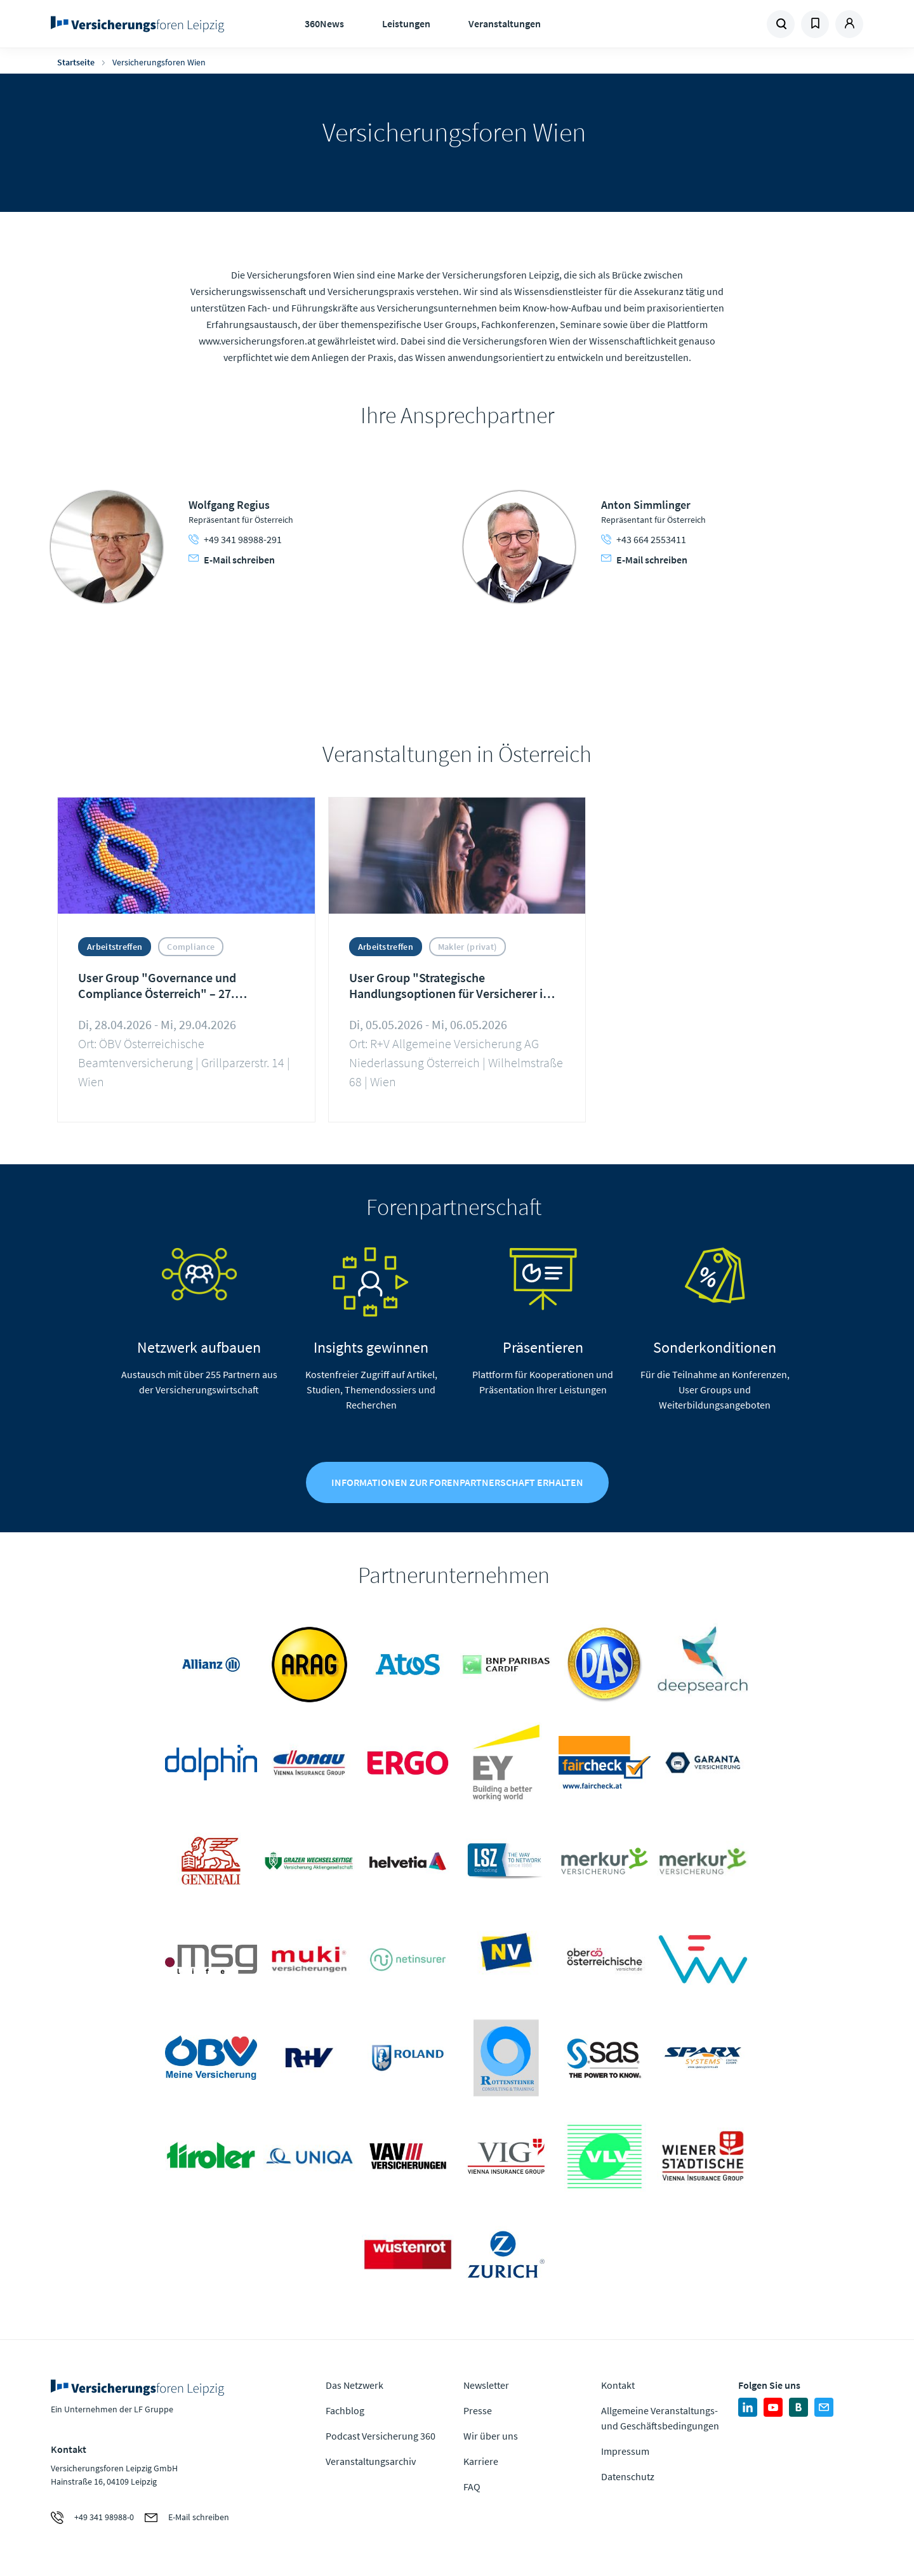 The width and height of the screenshot is (914, 2576). Describe the element at coordinates (618, 2386) in the screenshot. I see `Kontakt` at that location.